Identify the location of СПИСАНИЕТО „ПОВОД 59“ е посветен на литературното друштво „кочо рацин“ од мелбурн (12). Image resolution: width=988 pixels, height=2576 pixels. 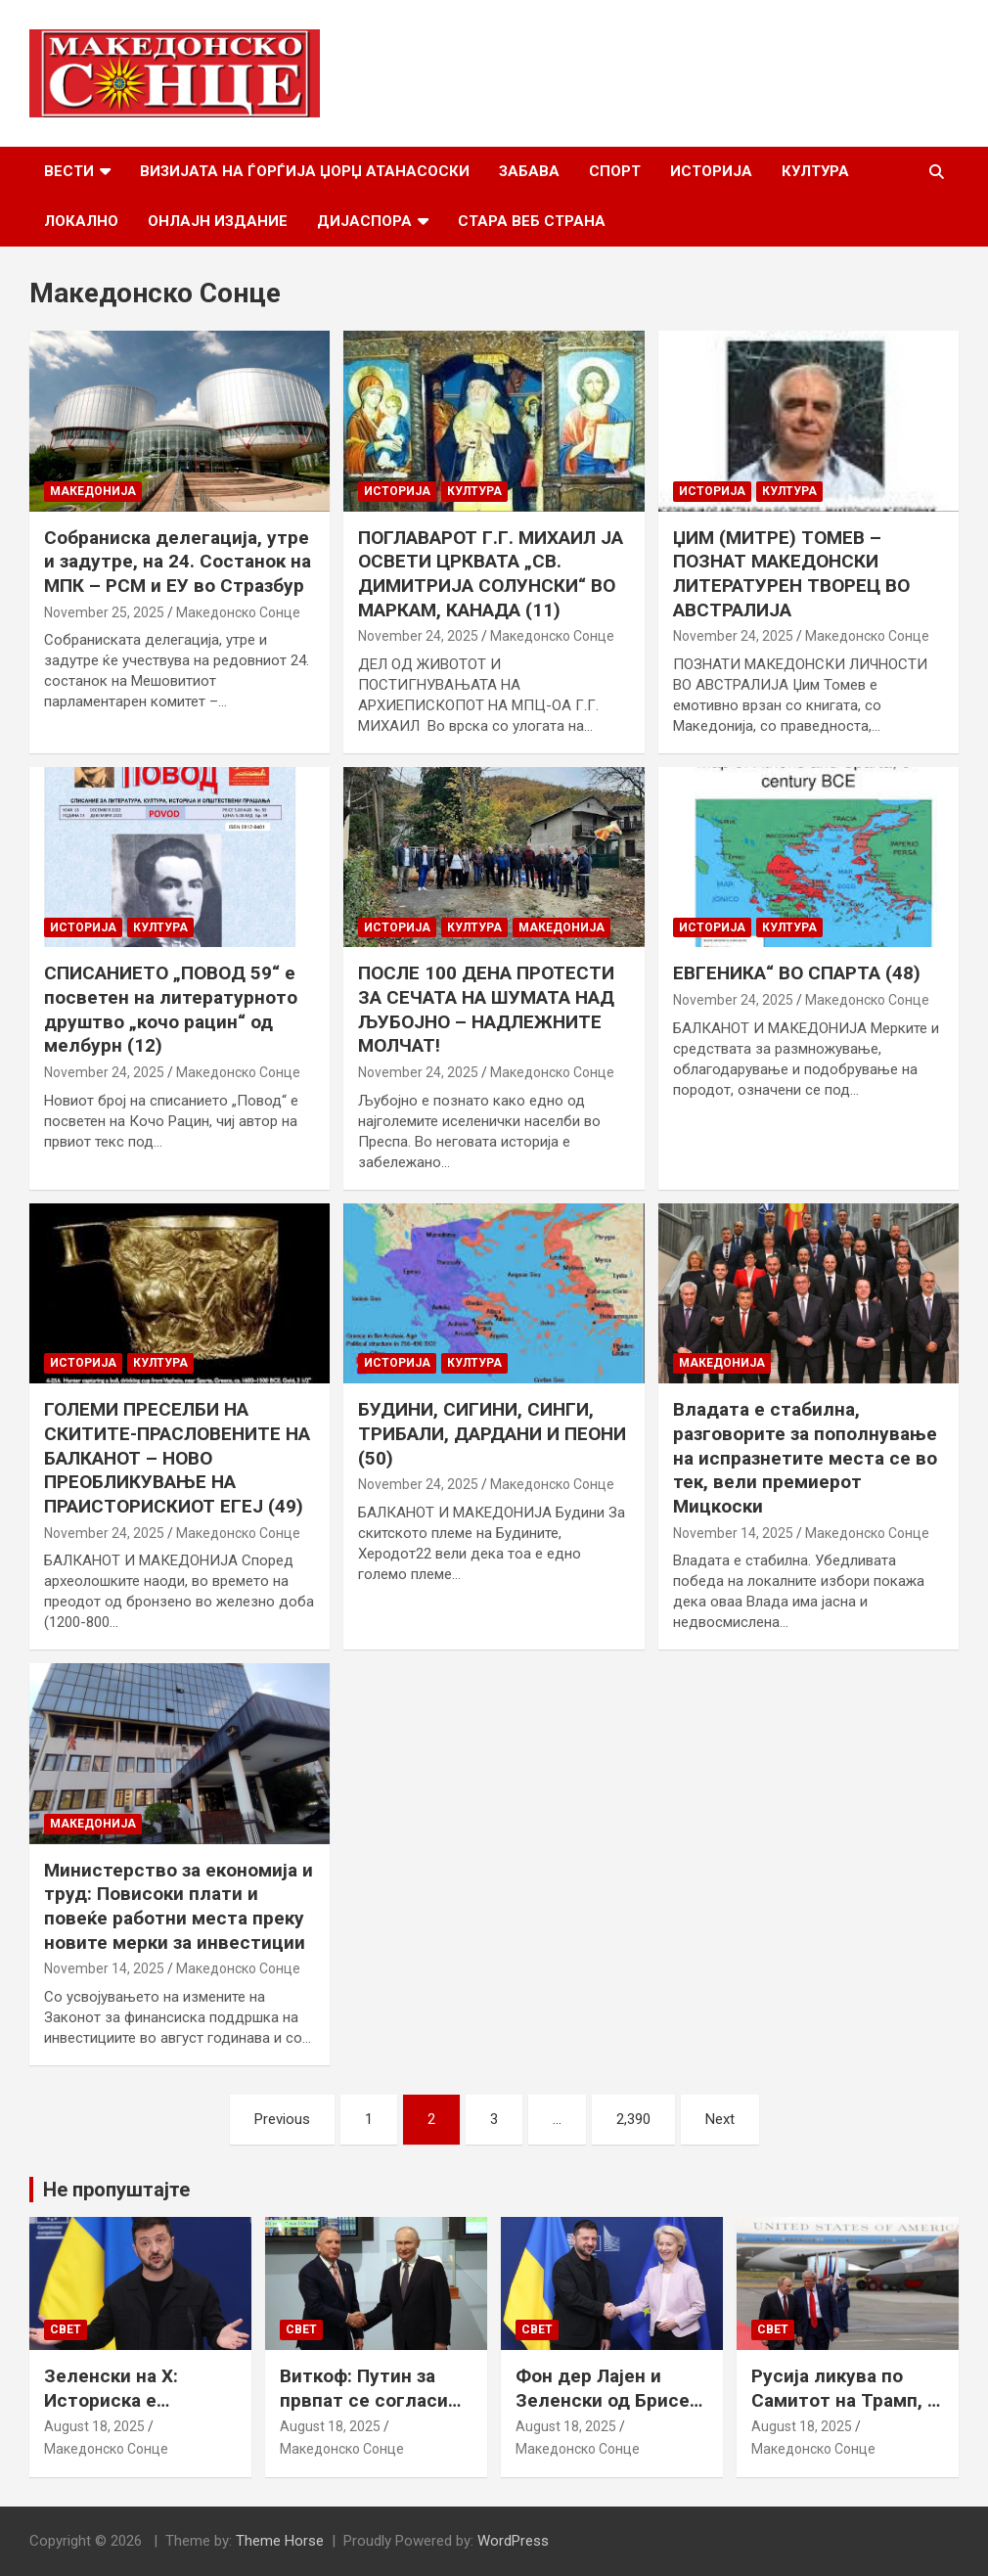
(170, 1009).